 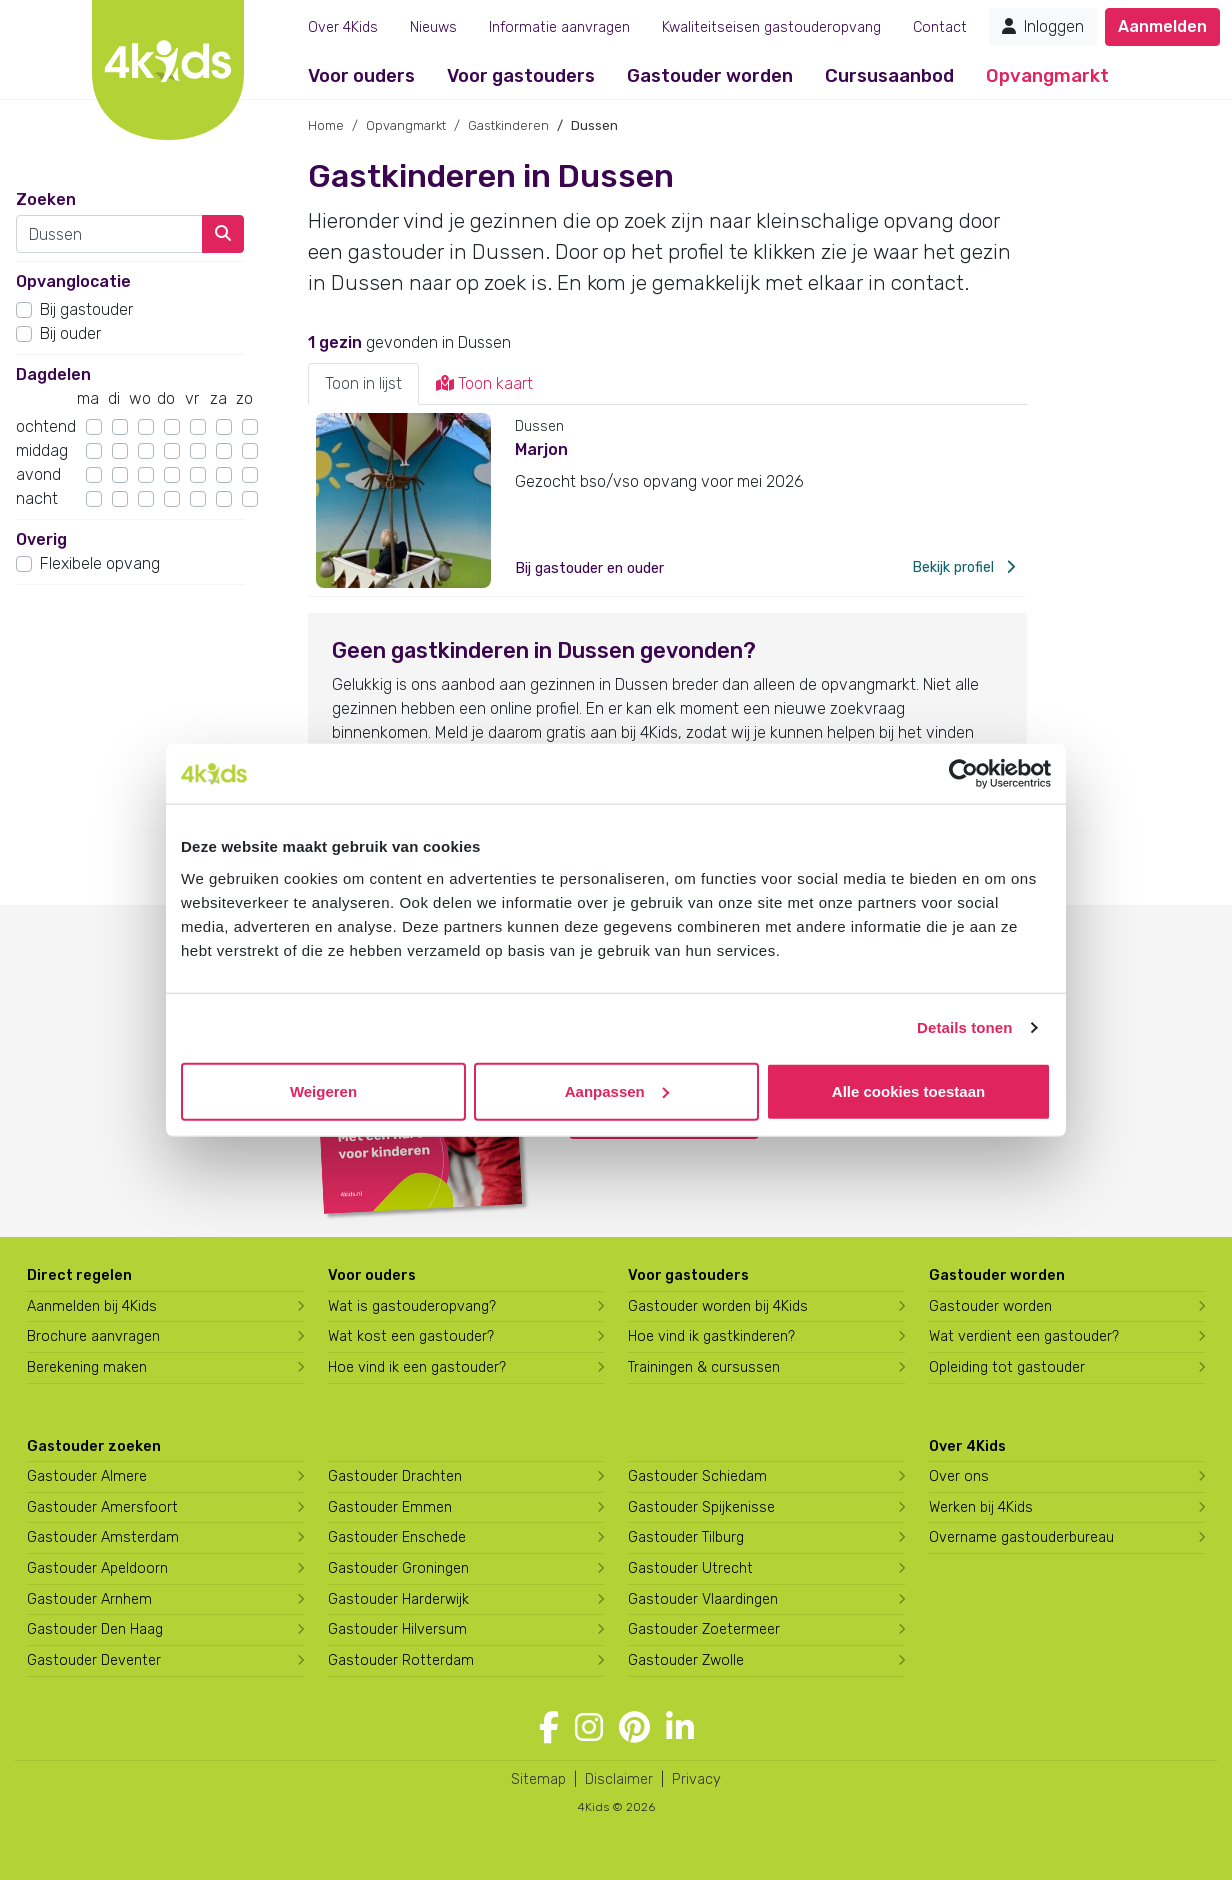 What do you see at coordinates (395, 1476) in the screenshot?
I see `Gastouder Drachten` at bounding box center [395, 1476].